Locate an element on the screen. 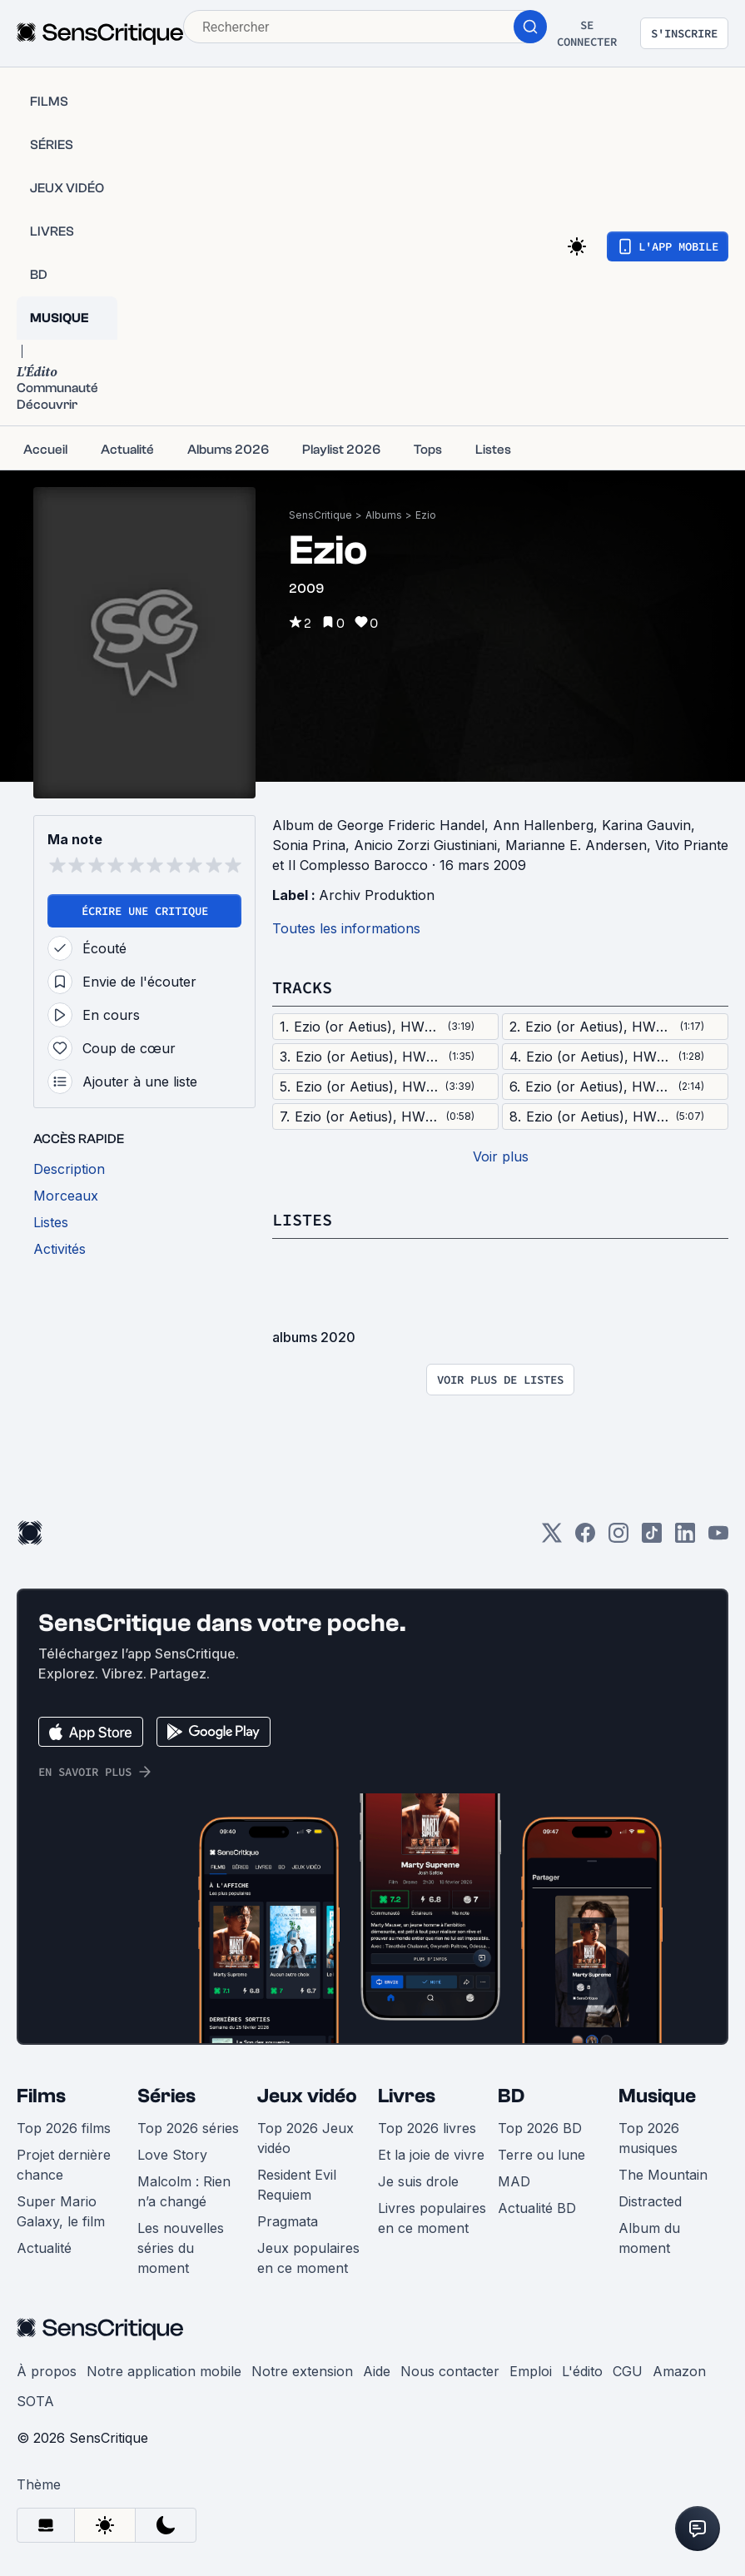 Image resolution: width=745 pixels, height=2576 pixels. Jeux vidéo is located at coordinates (307, 2096).